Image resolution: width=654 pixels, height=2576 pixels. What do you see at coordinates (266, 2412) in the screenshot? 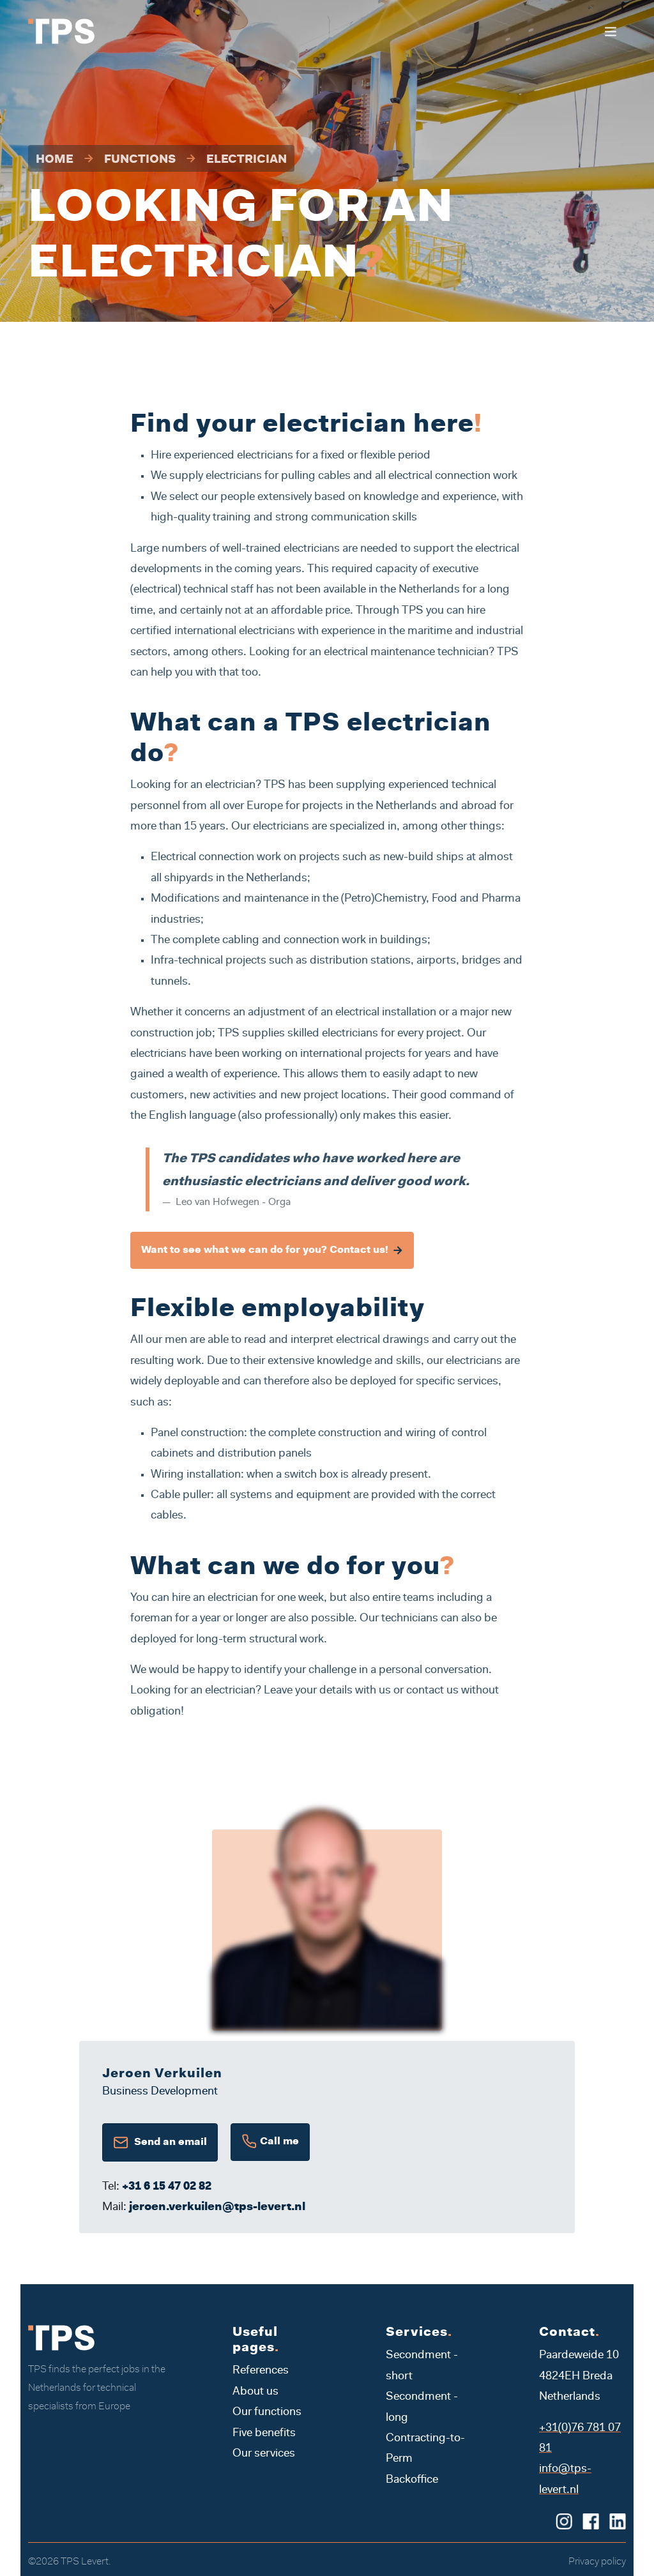
I see `Our functions` at bounding box center [266, 2412].